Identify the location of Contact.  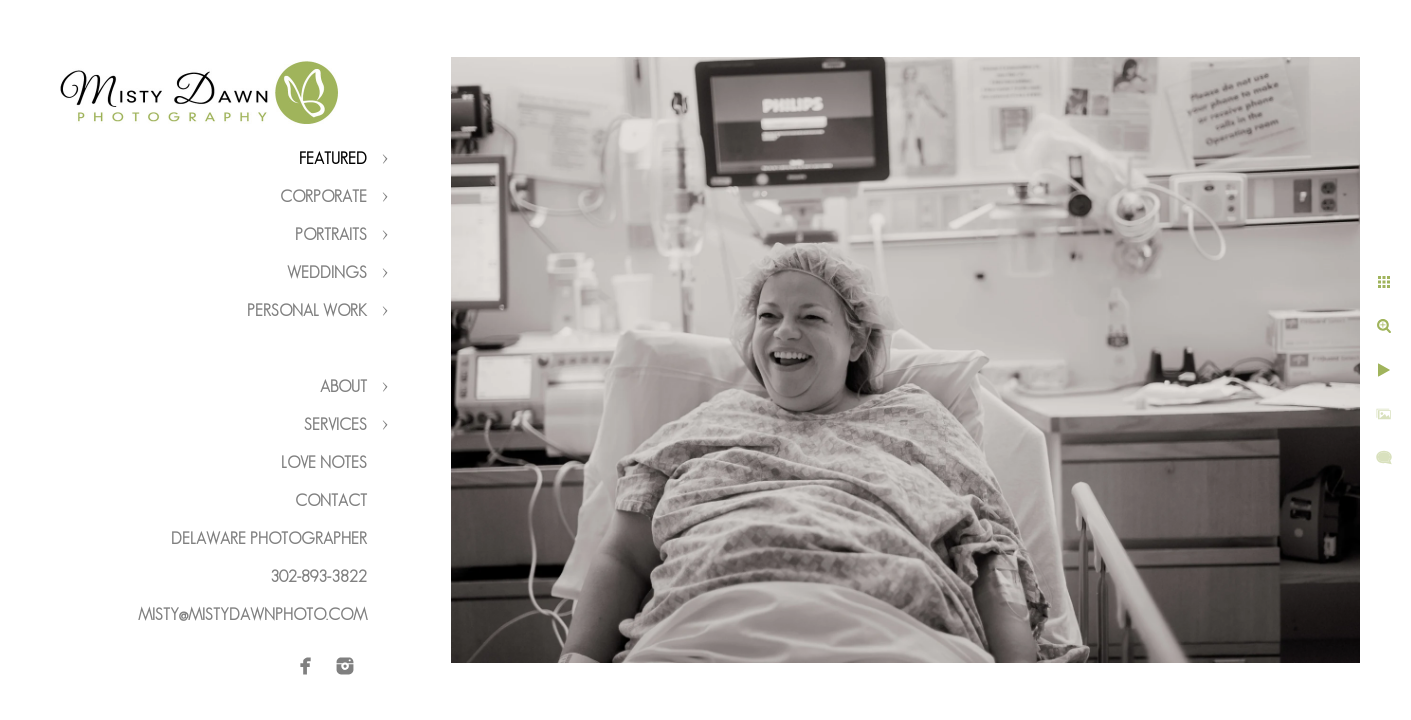
(331, 500).